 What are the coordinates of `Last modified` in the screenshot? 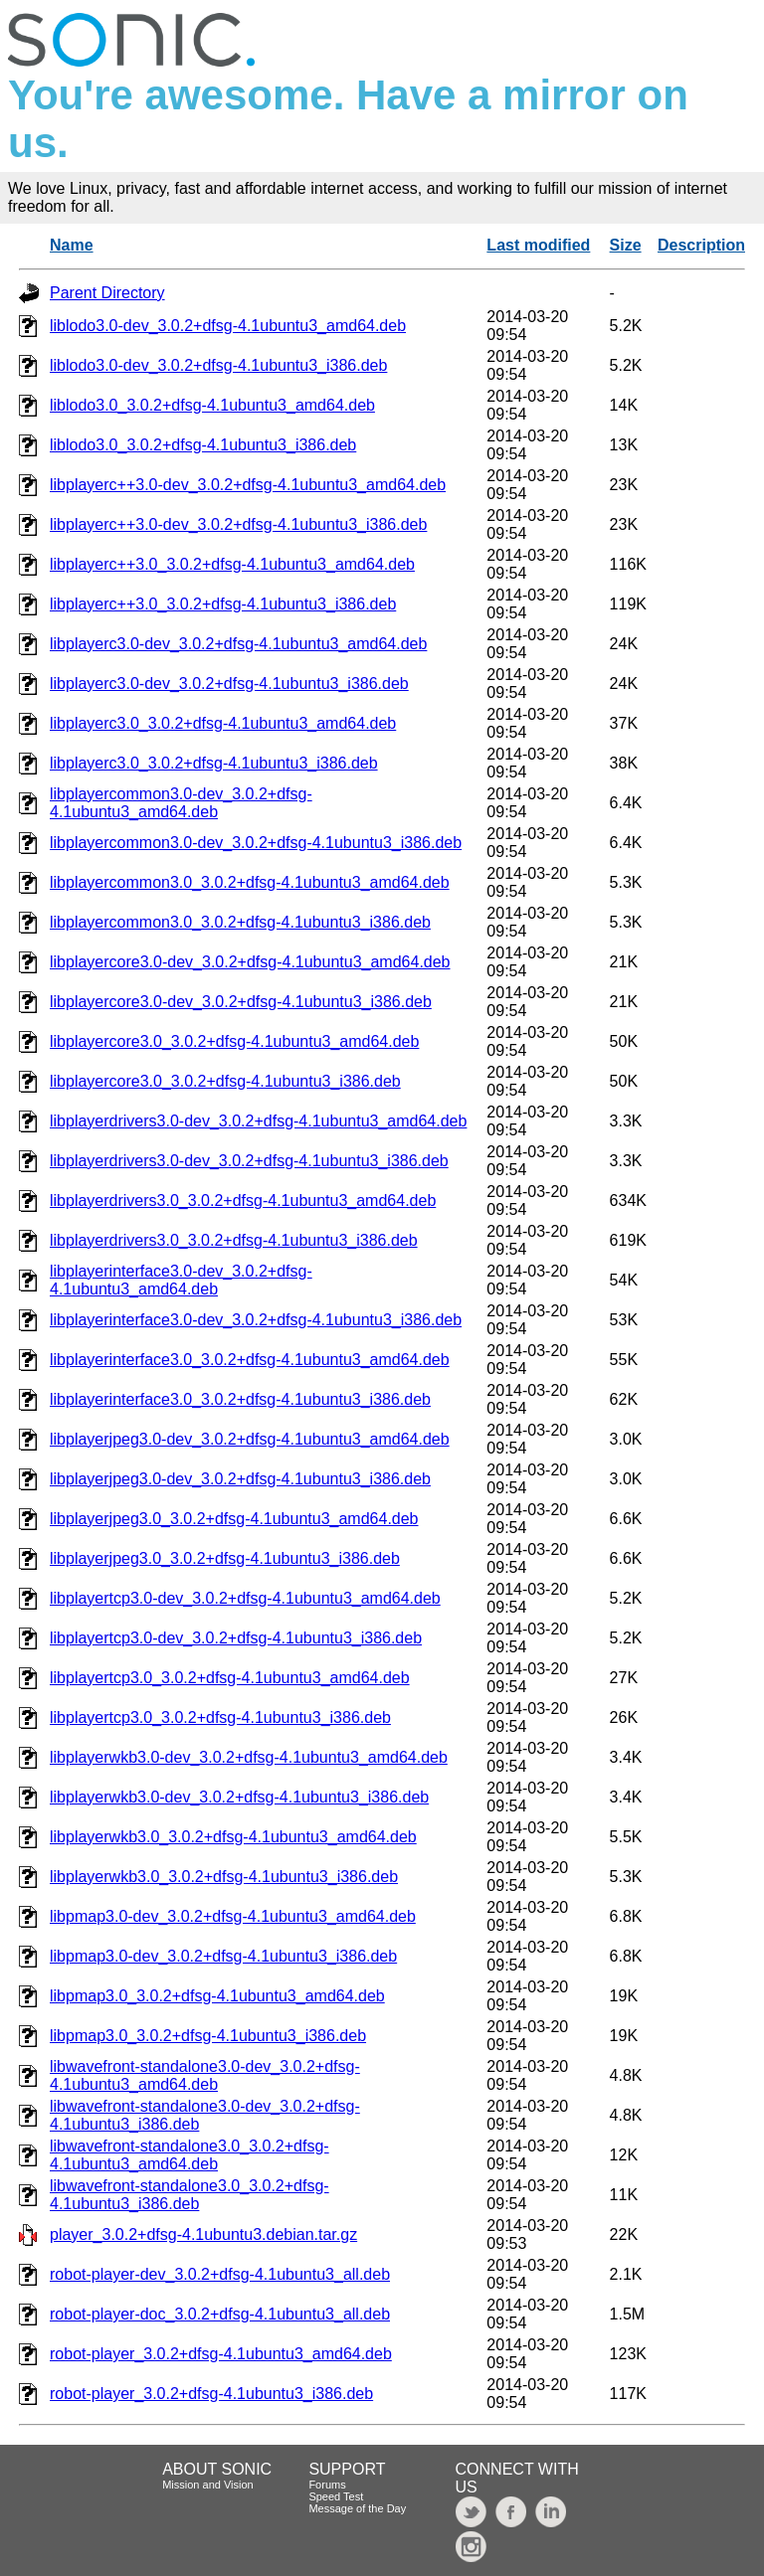 It's located at (538, 245).